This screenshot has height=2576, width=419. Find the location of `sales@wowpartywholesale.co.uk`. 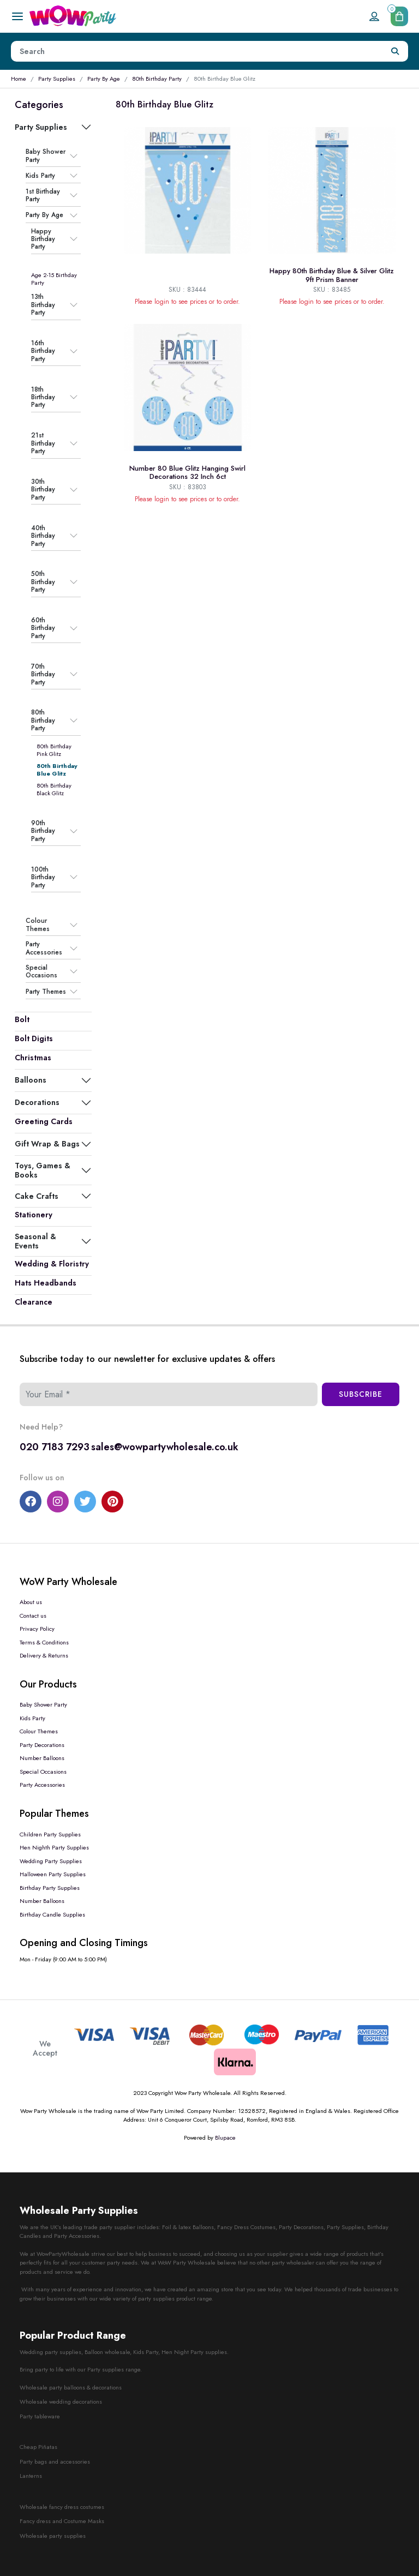

sales@wowpartywholesale.co.uk is located at coordinates (164, 1447).